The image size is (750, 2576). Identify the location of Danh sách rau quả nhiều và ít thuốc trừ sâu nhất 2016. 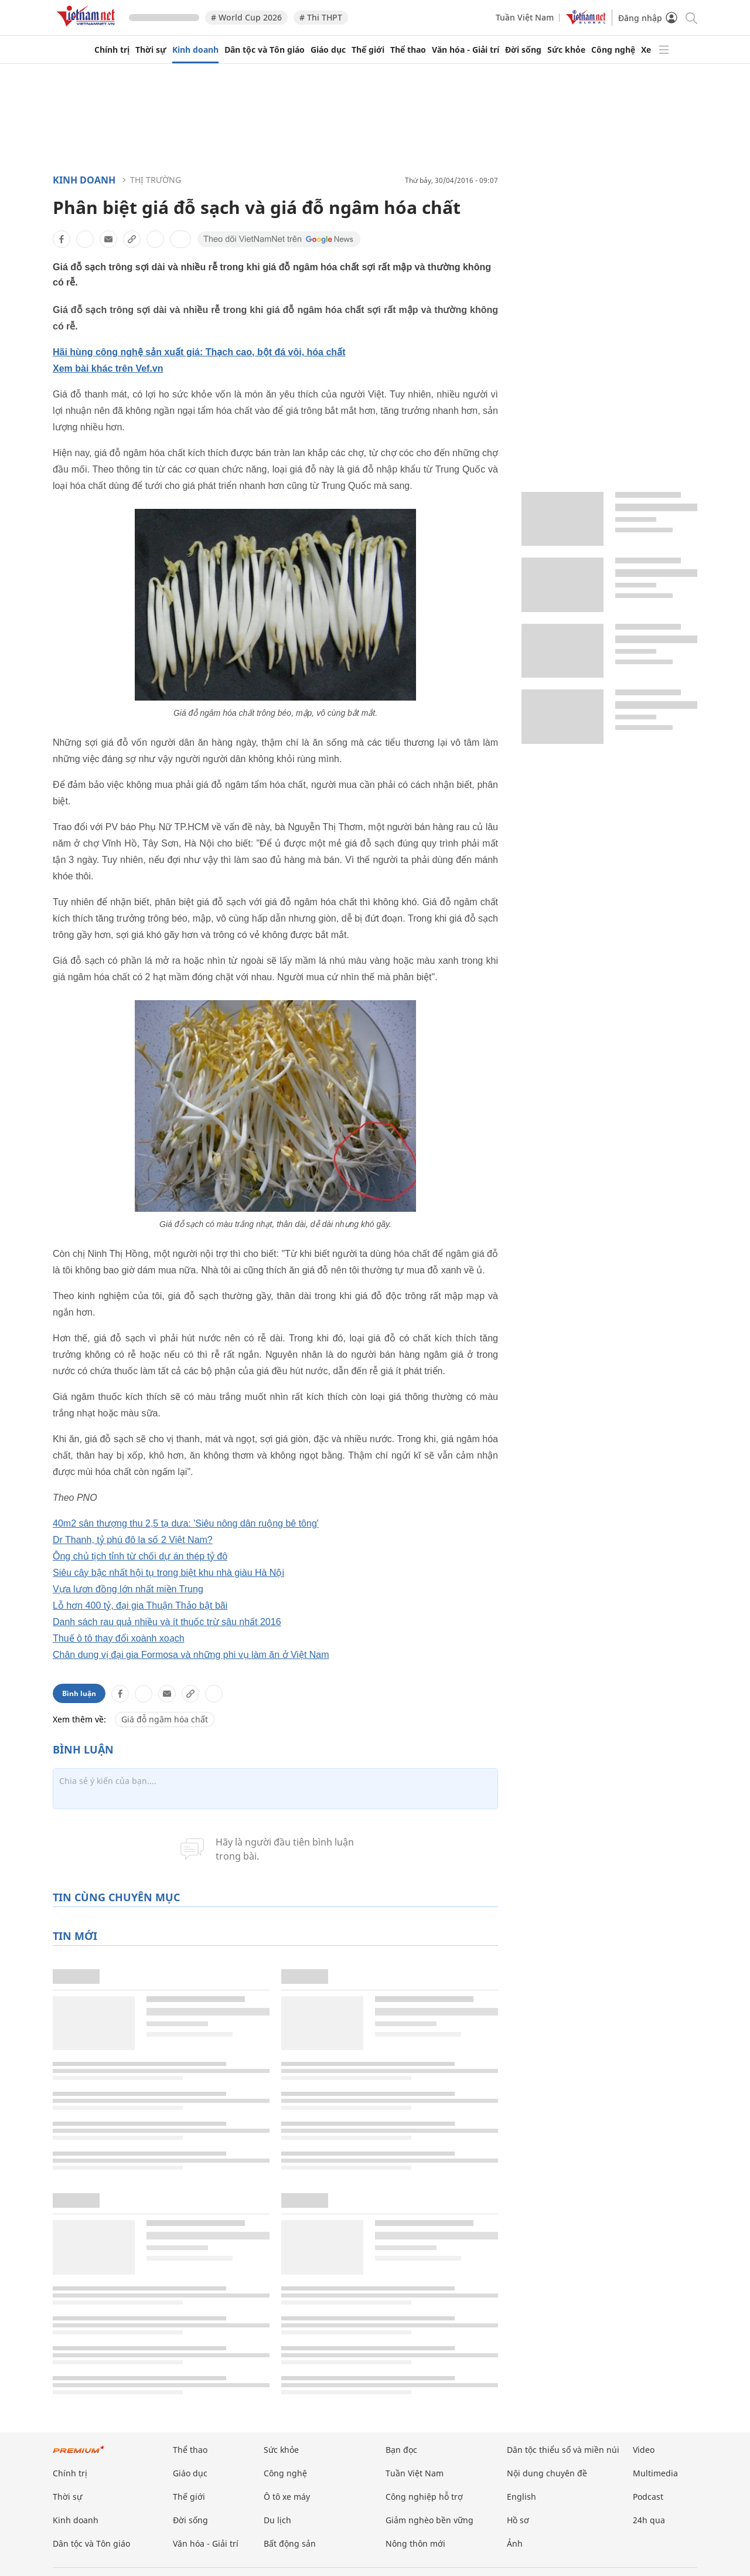
(167, 1622).